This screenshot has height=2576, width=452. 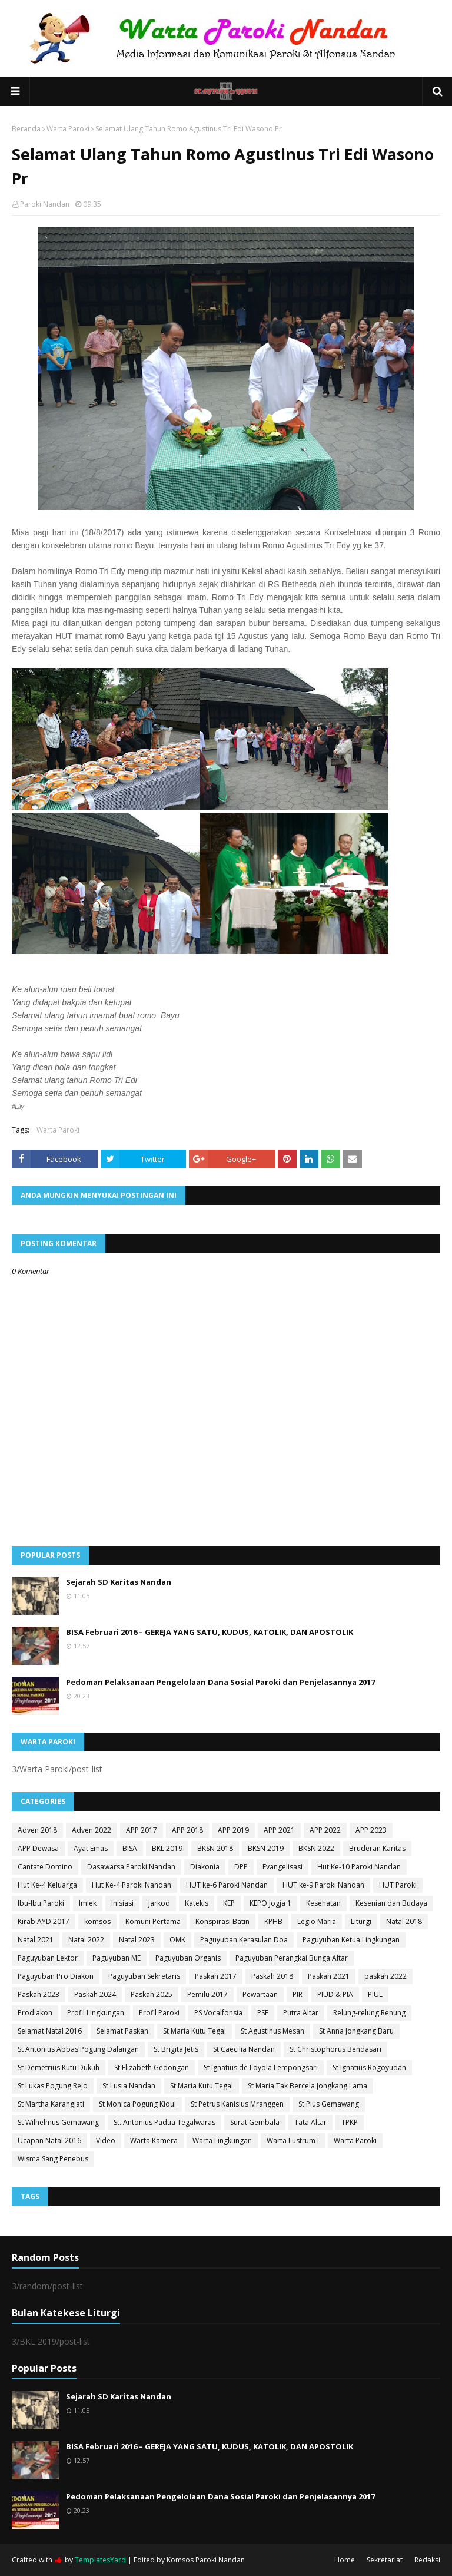 What do you see at coordinates (144, 1976) in the screenshot?
I see `Paguyuban Sekretaris` at bounding box center [144, 1976].